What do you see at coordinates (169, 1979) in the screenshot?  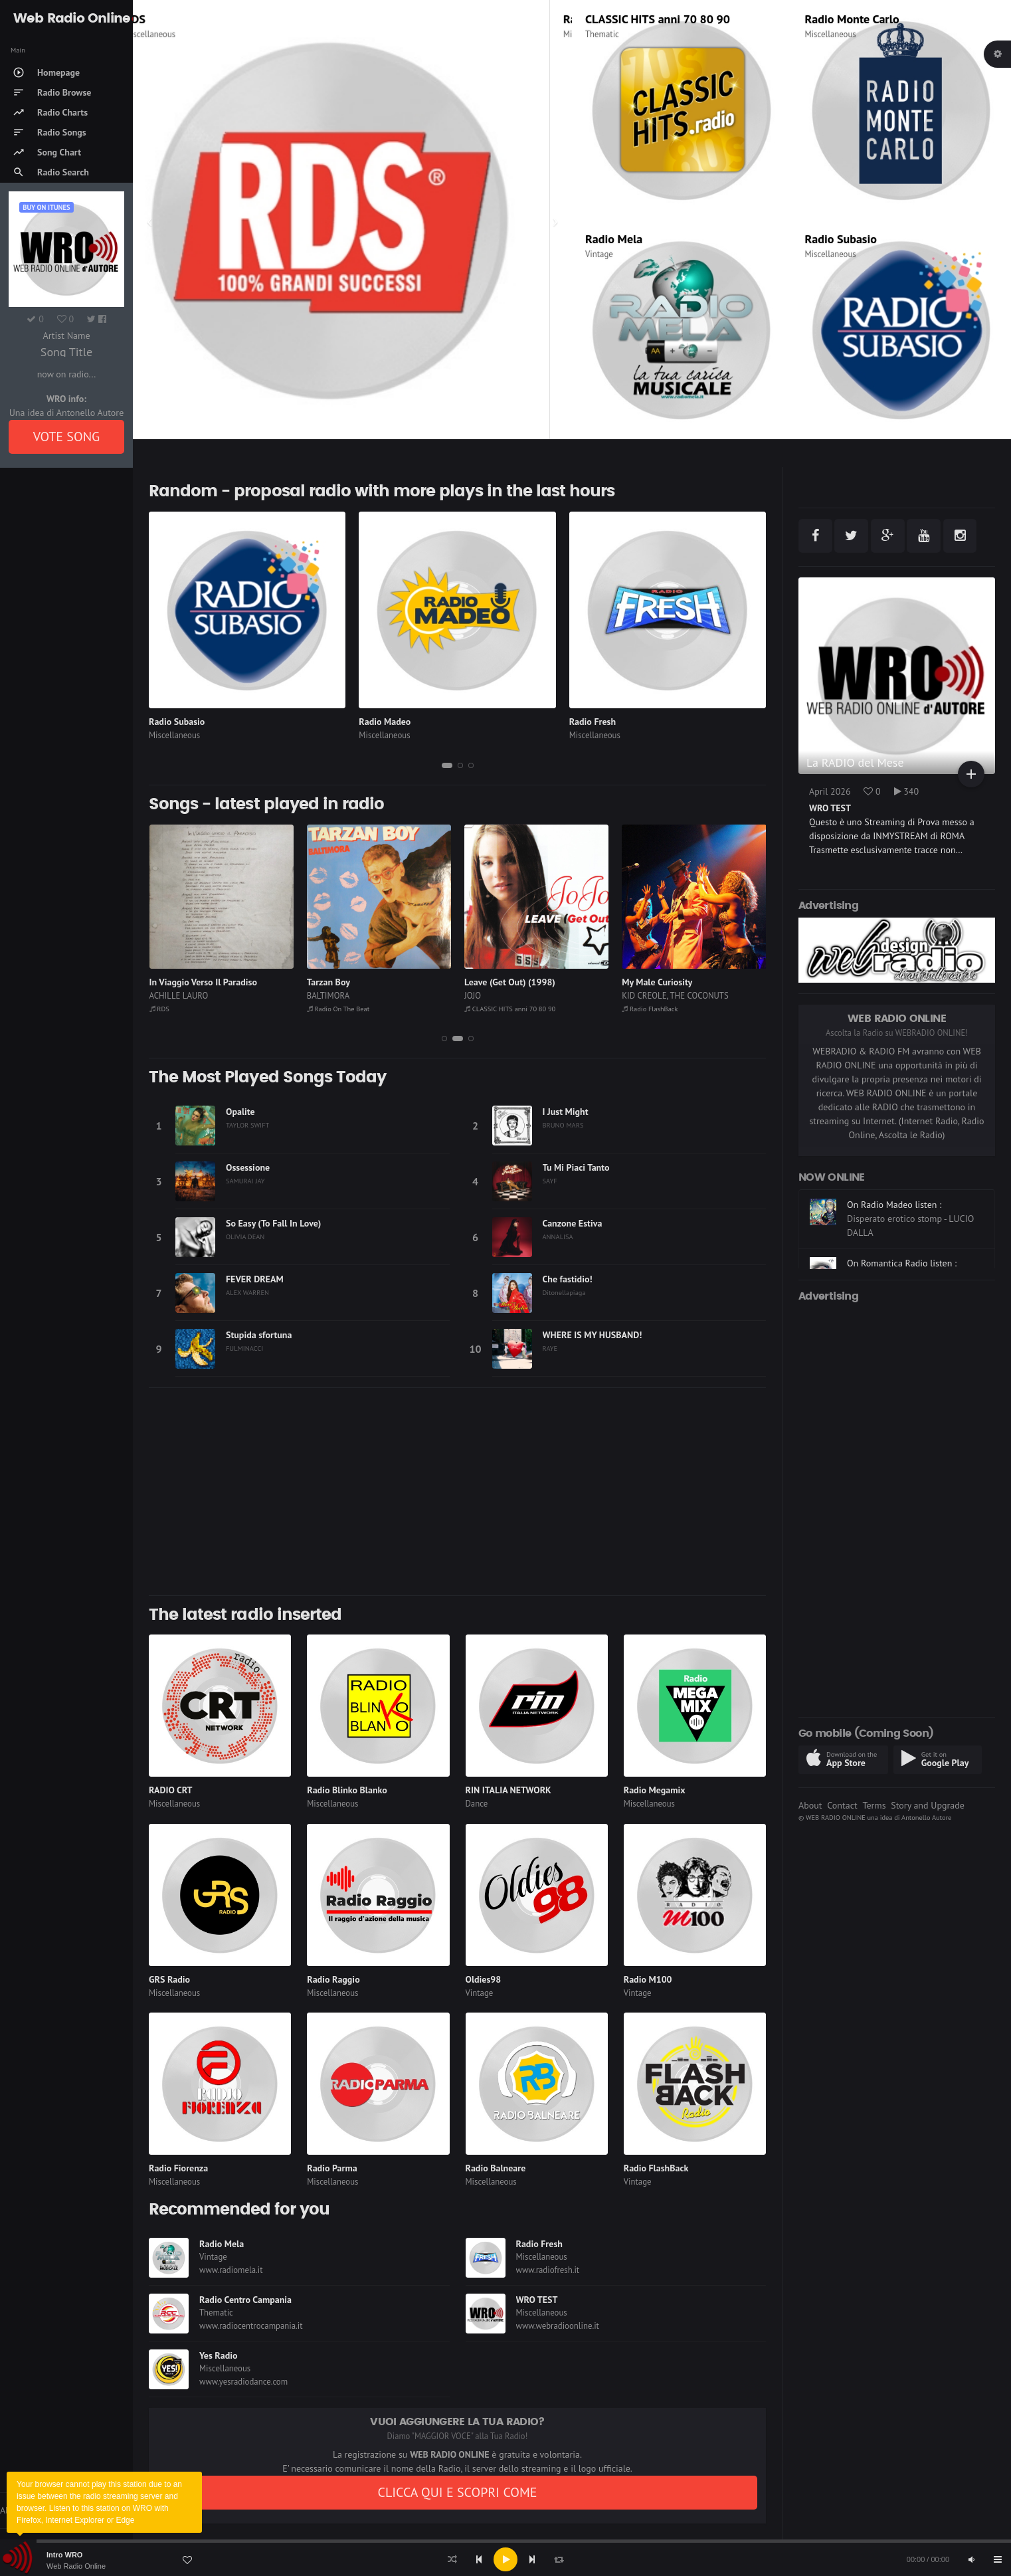 I see `GRS Radio` at bounding box center [169, 1979].